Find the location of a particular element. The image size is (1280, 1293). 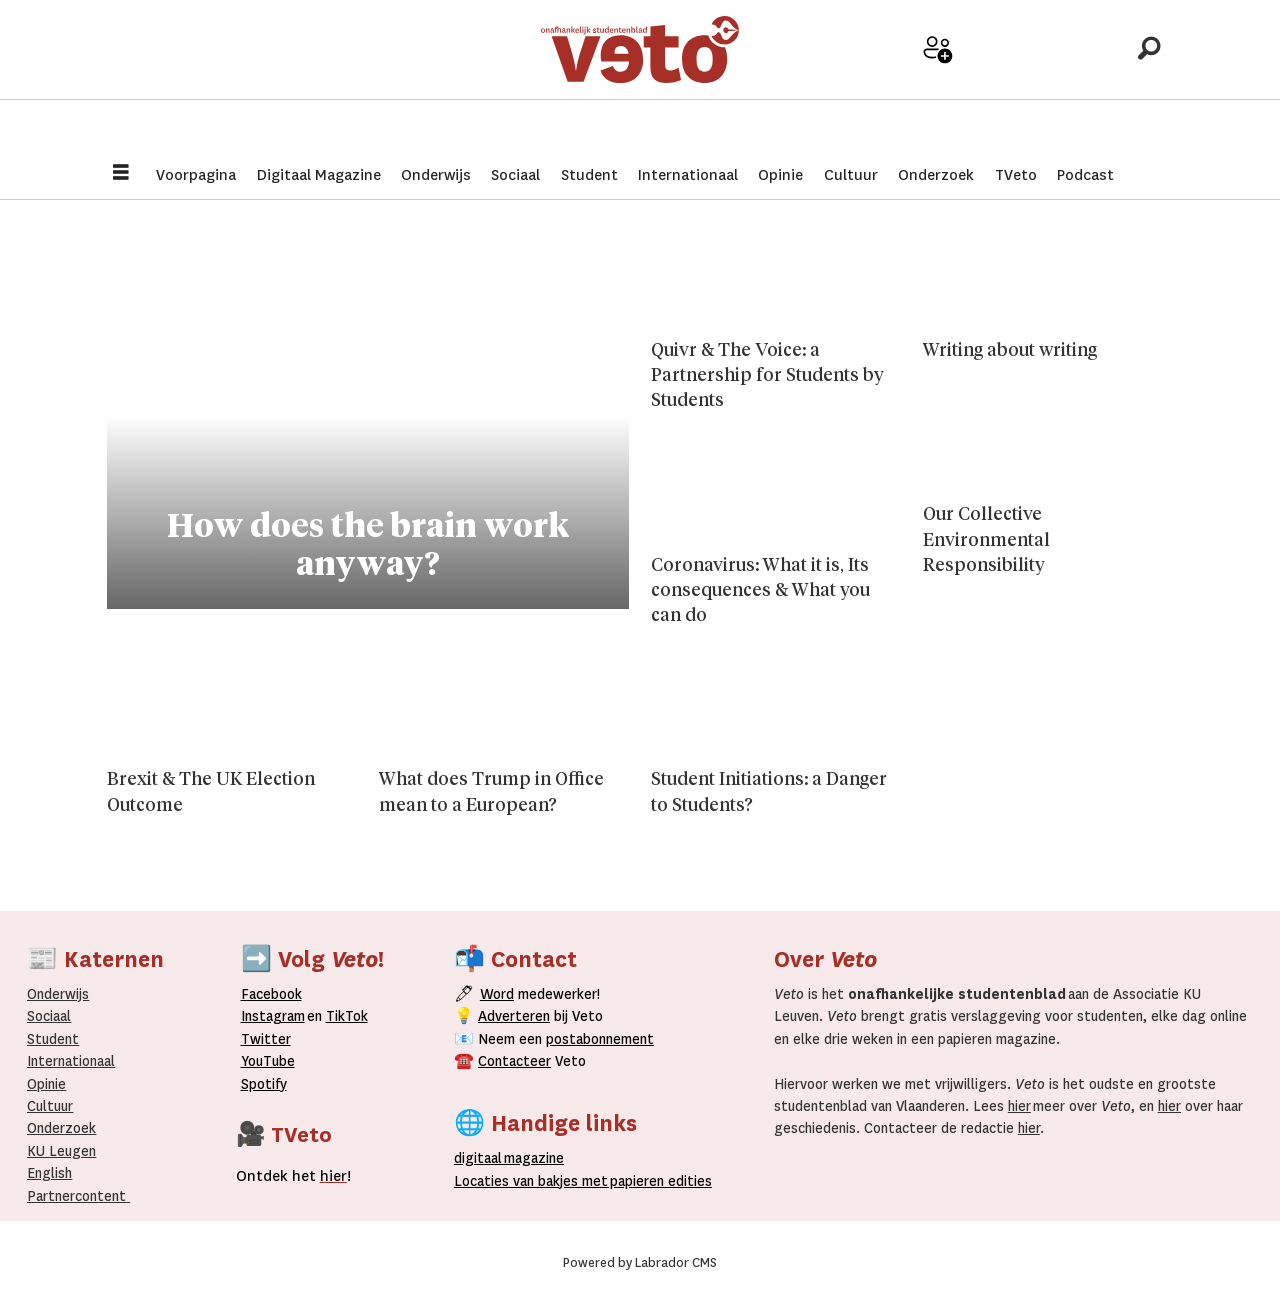

Adverteren is located at coordinates (514, 1016).